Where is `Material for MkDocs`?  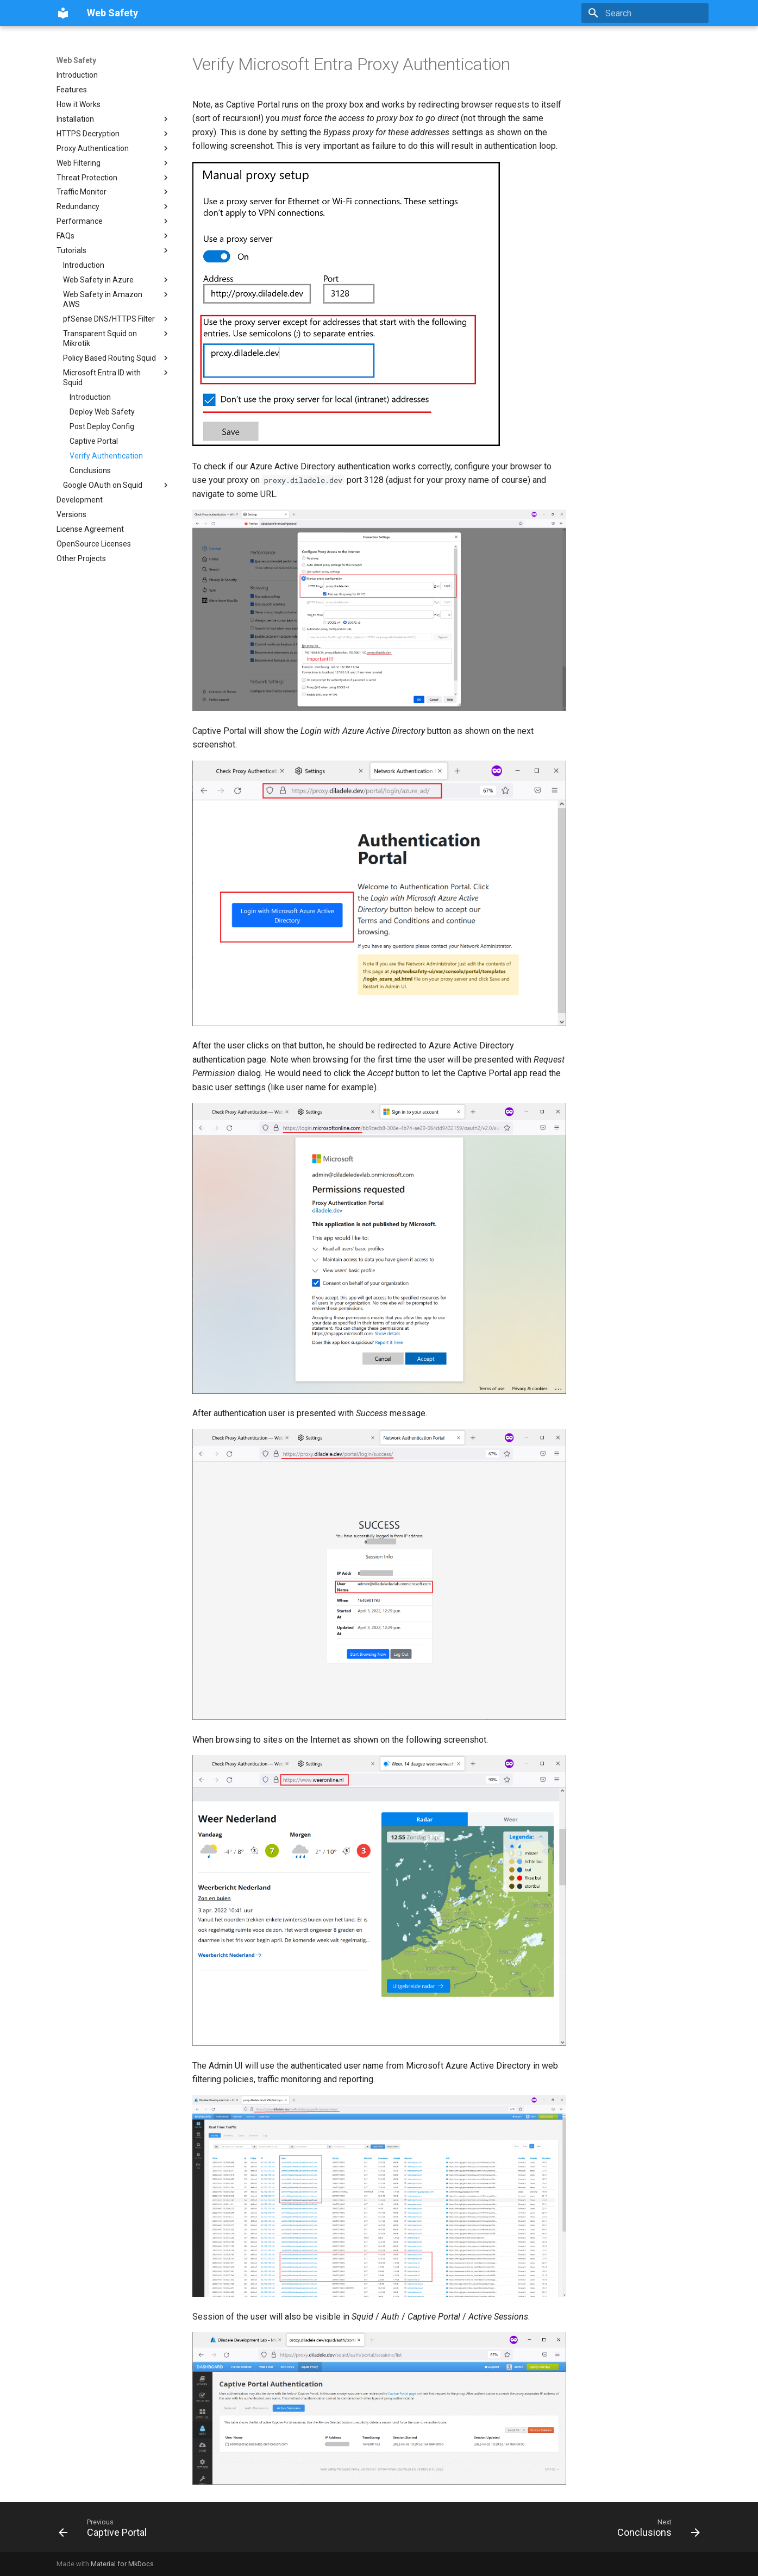
Material for MkDocs is located at coordinates (122, 2564).